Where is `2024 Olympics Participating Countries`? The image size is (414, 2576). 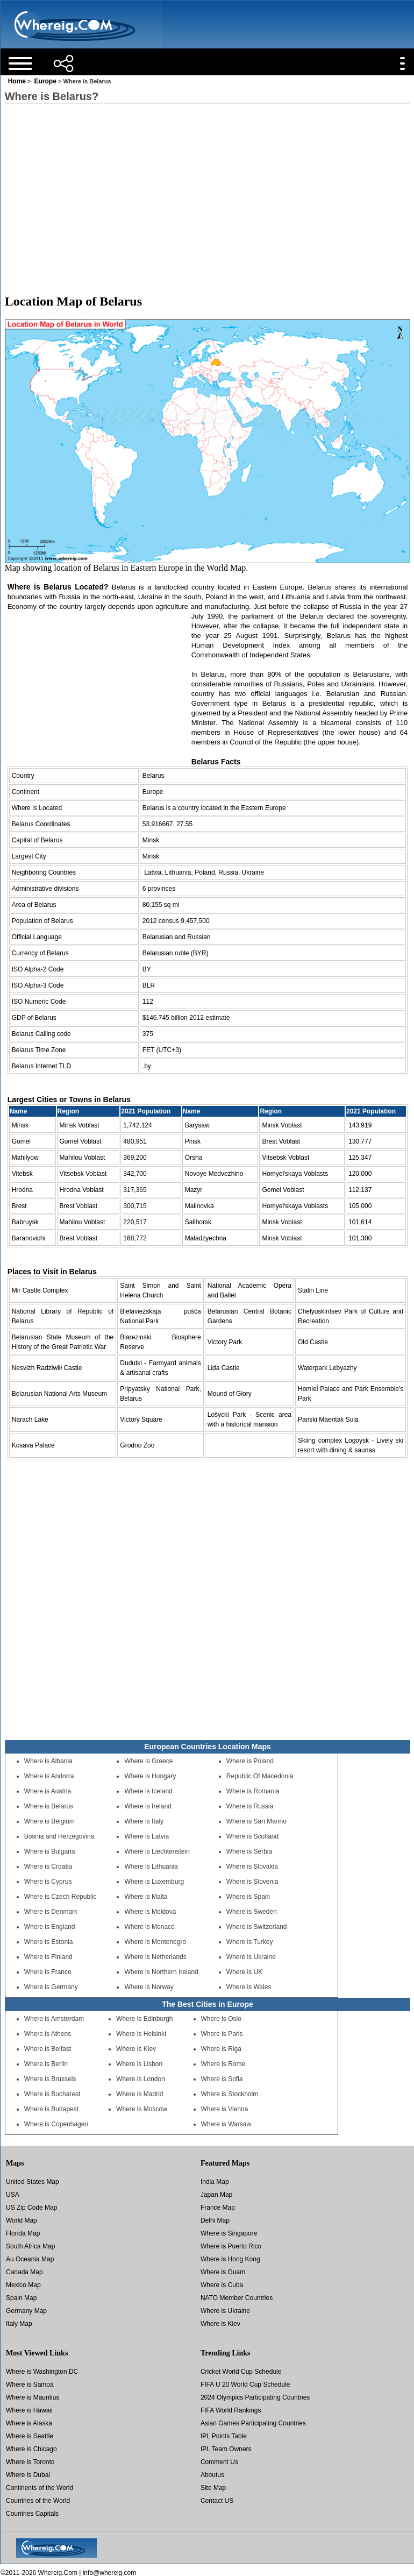 2024 Olympics Participating Countries is located at coordinates (255, 2397).